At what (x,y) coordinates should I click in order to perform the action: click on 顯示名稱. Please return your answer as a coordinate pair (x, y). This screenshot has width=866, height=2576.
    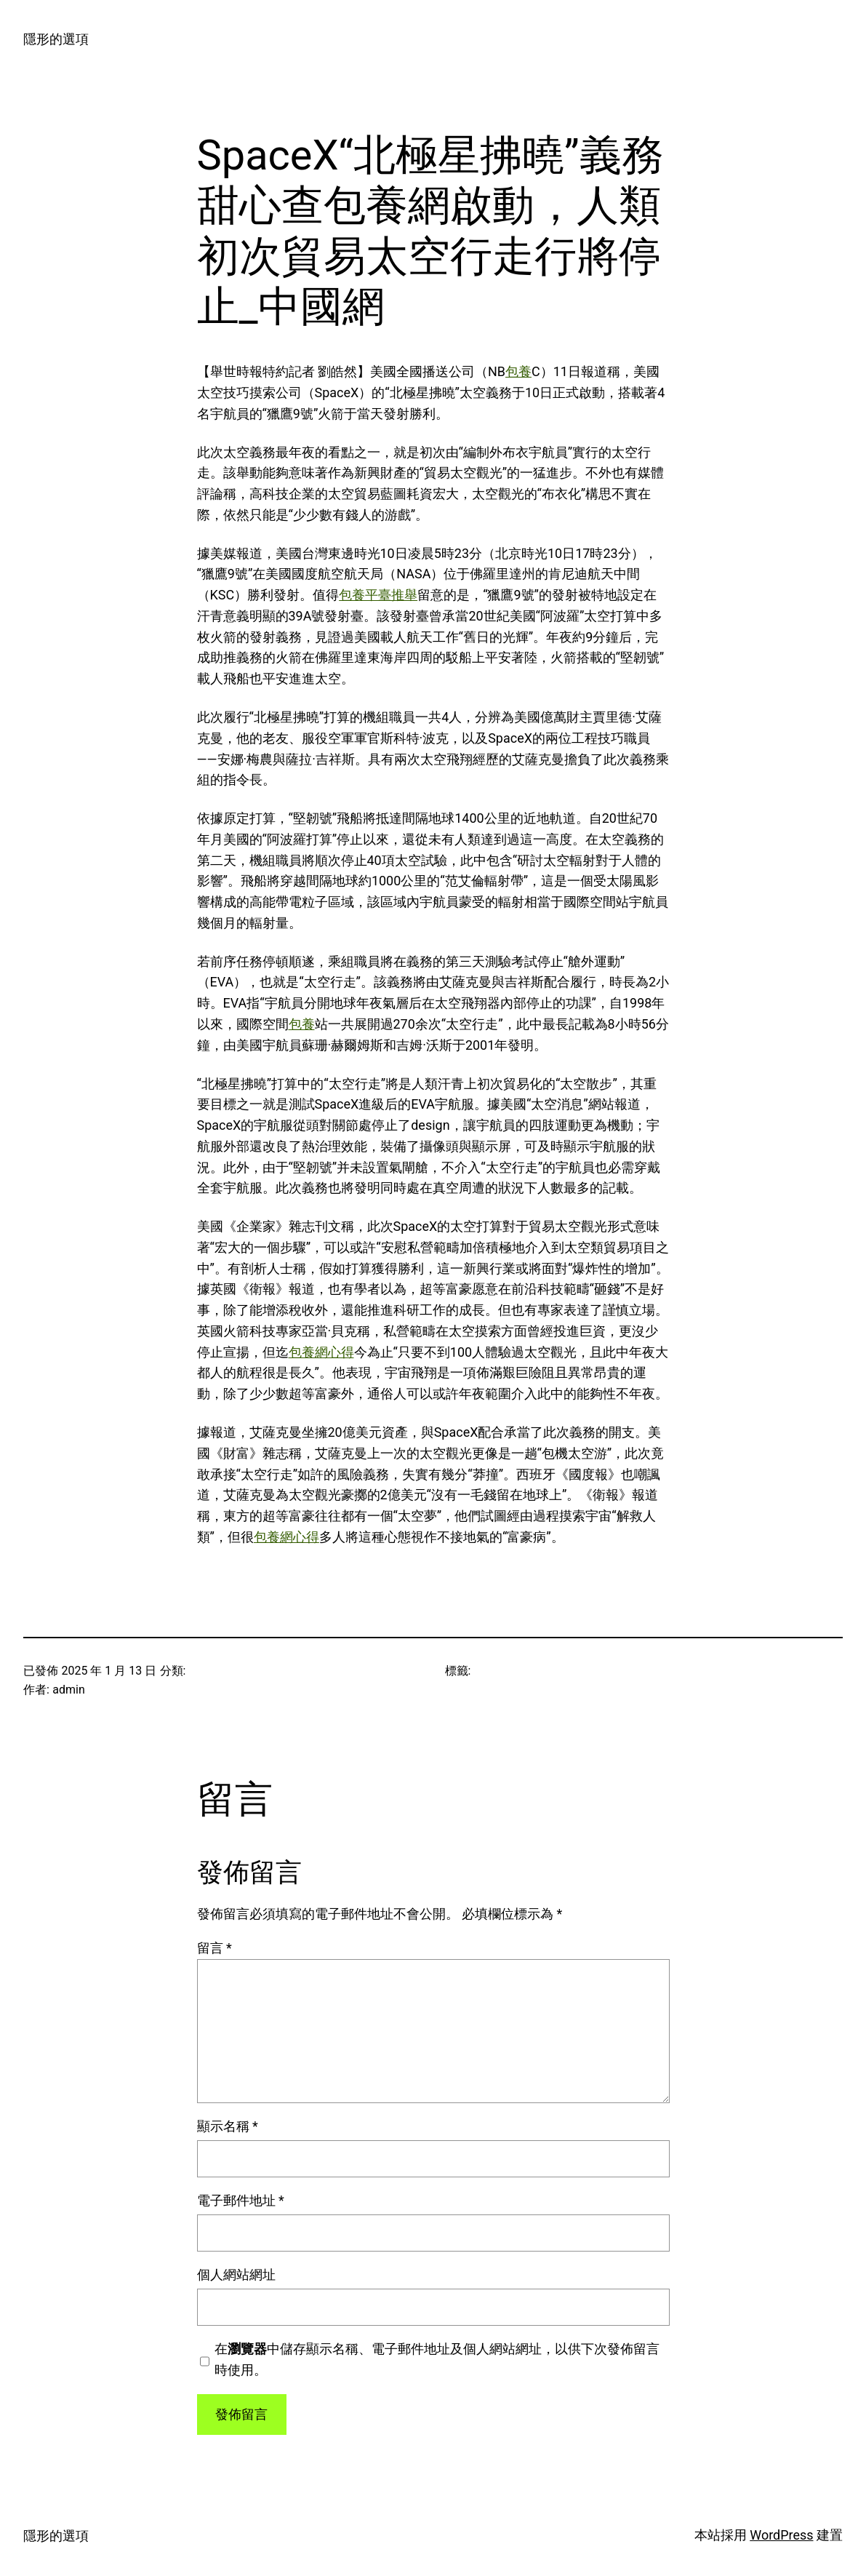
    Looking at the image, I should click on (227, 2126).